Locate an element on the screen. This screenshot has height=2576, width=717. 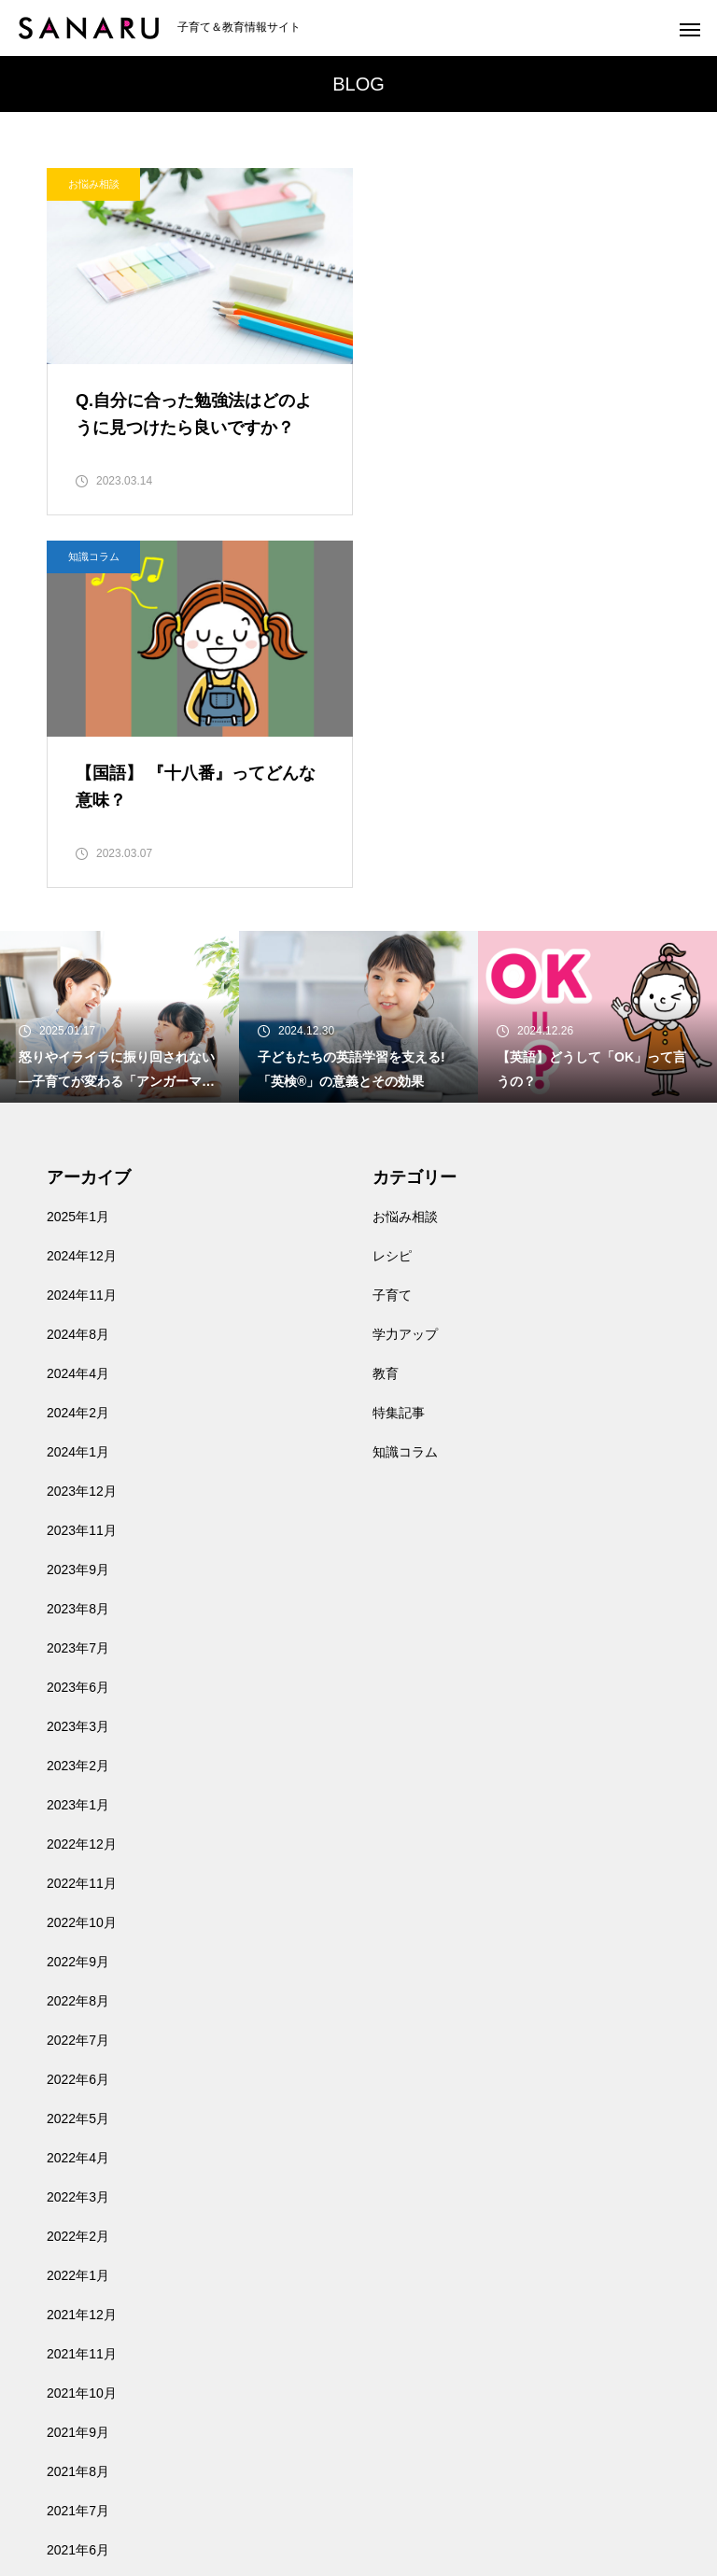
2023年6月 is located at coordinates (78, 1316).